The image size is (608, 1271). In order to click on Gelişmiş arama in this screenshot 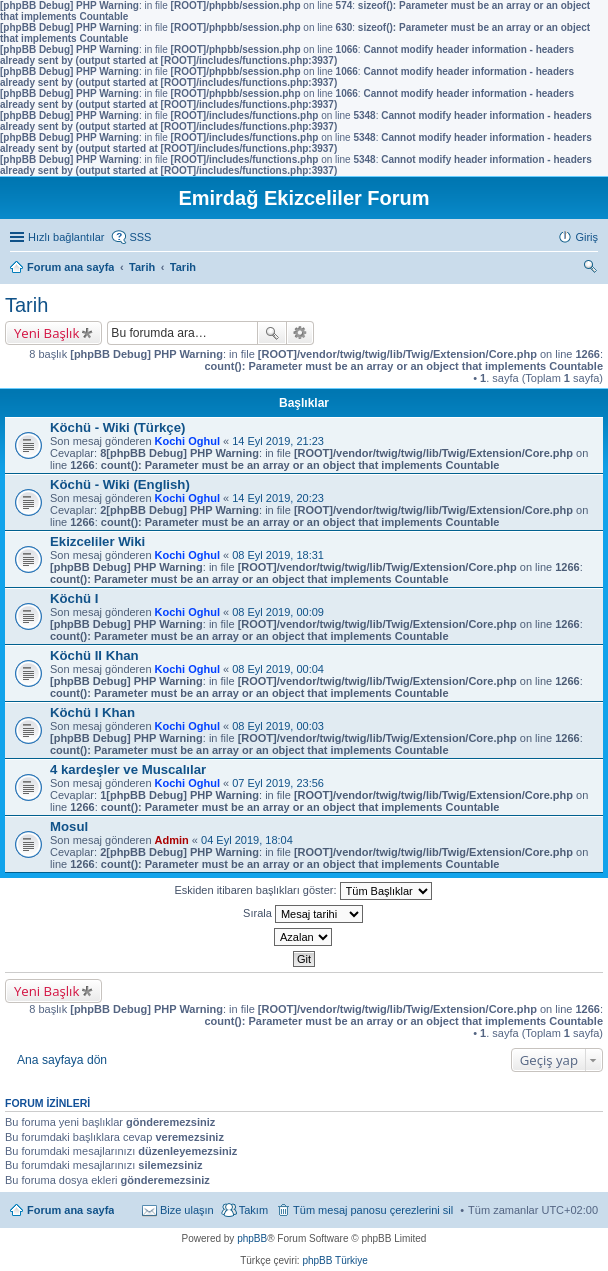, I will do `click(300, 333)`.